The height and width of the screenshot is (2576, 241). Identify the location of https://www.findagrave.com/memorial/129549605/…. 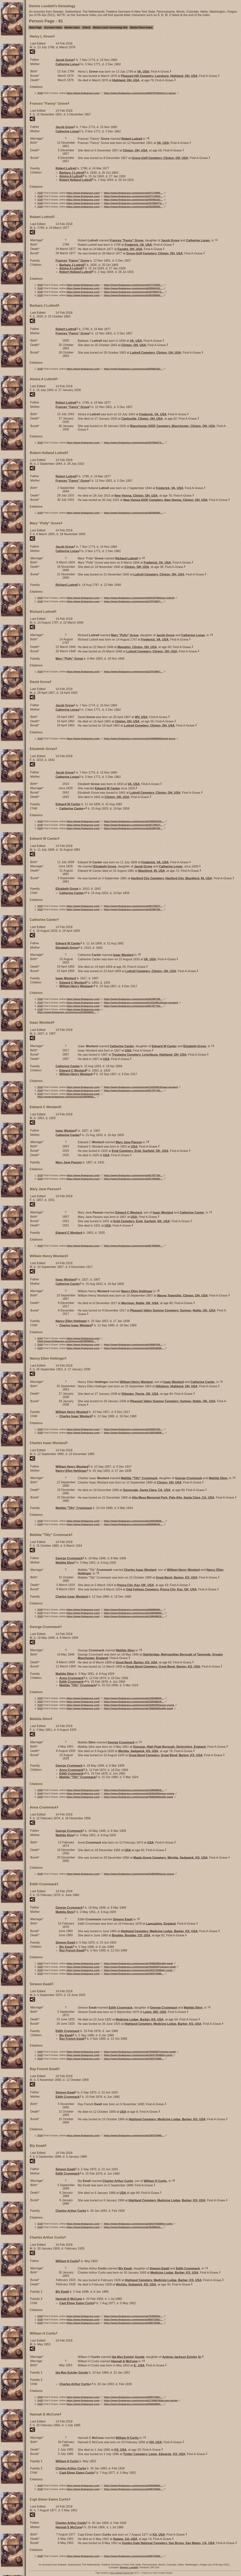
(134, 1613).